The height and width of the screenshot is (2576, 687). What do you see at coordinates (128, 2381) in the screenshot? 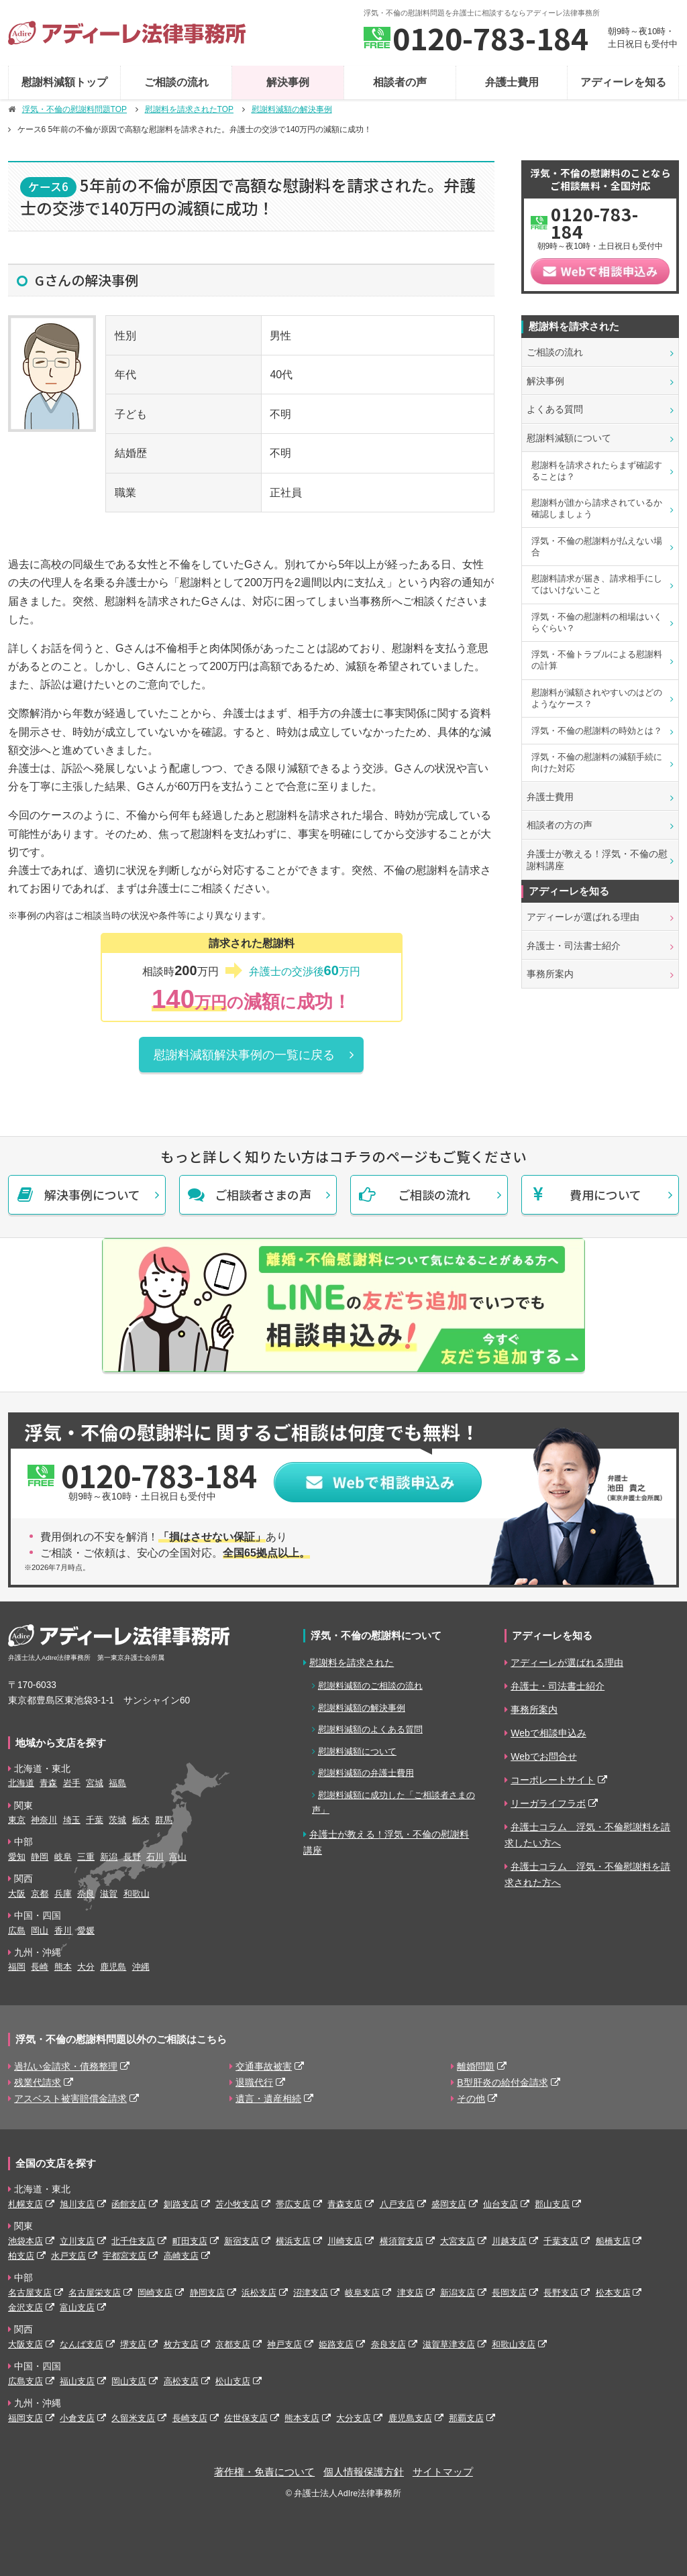
I see `岡山支店` at bounding box center [128, 2381].